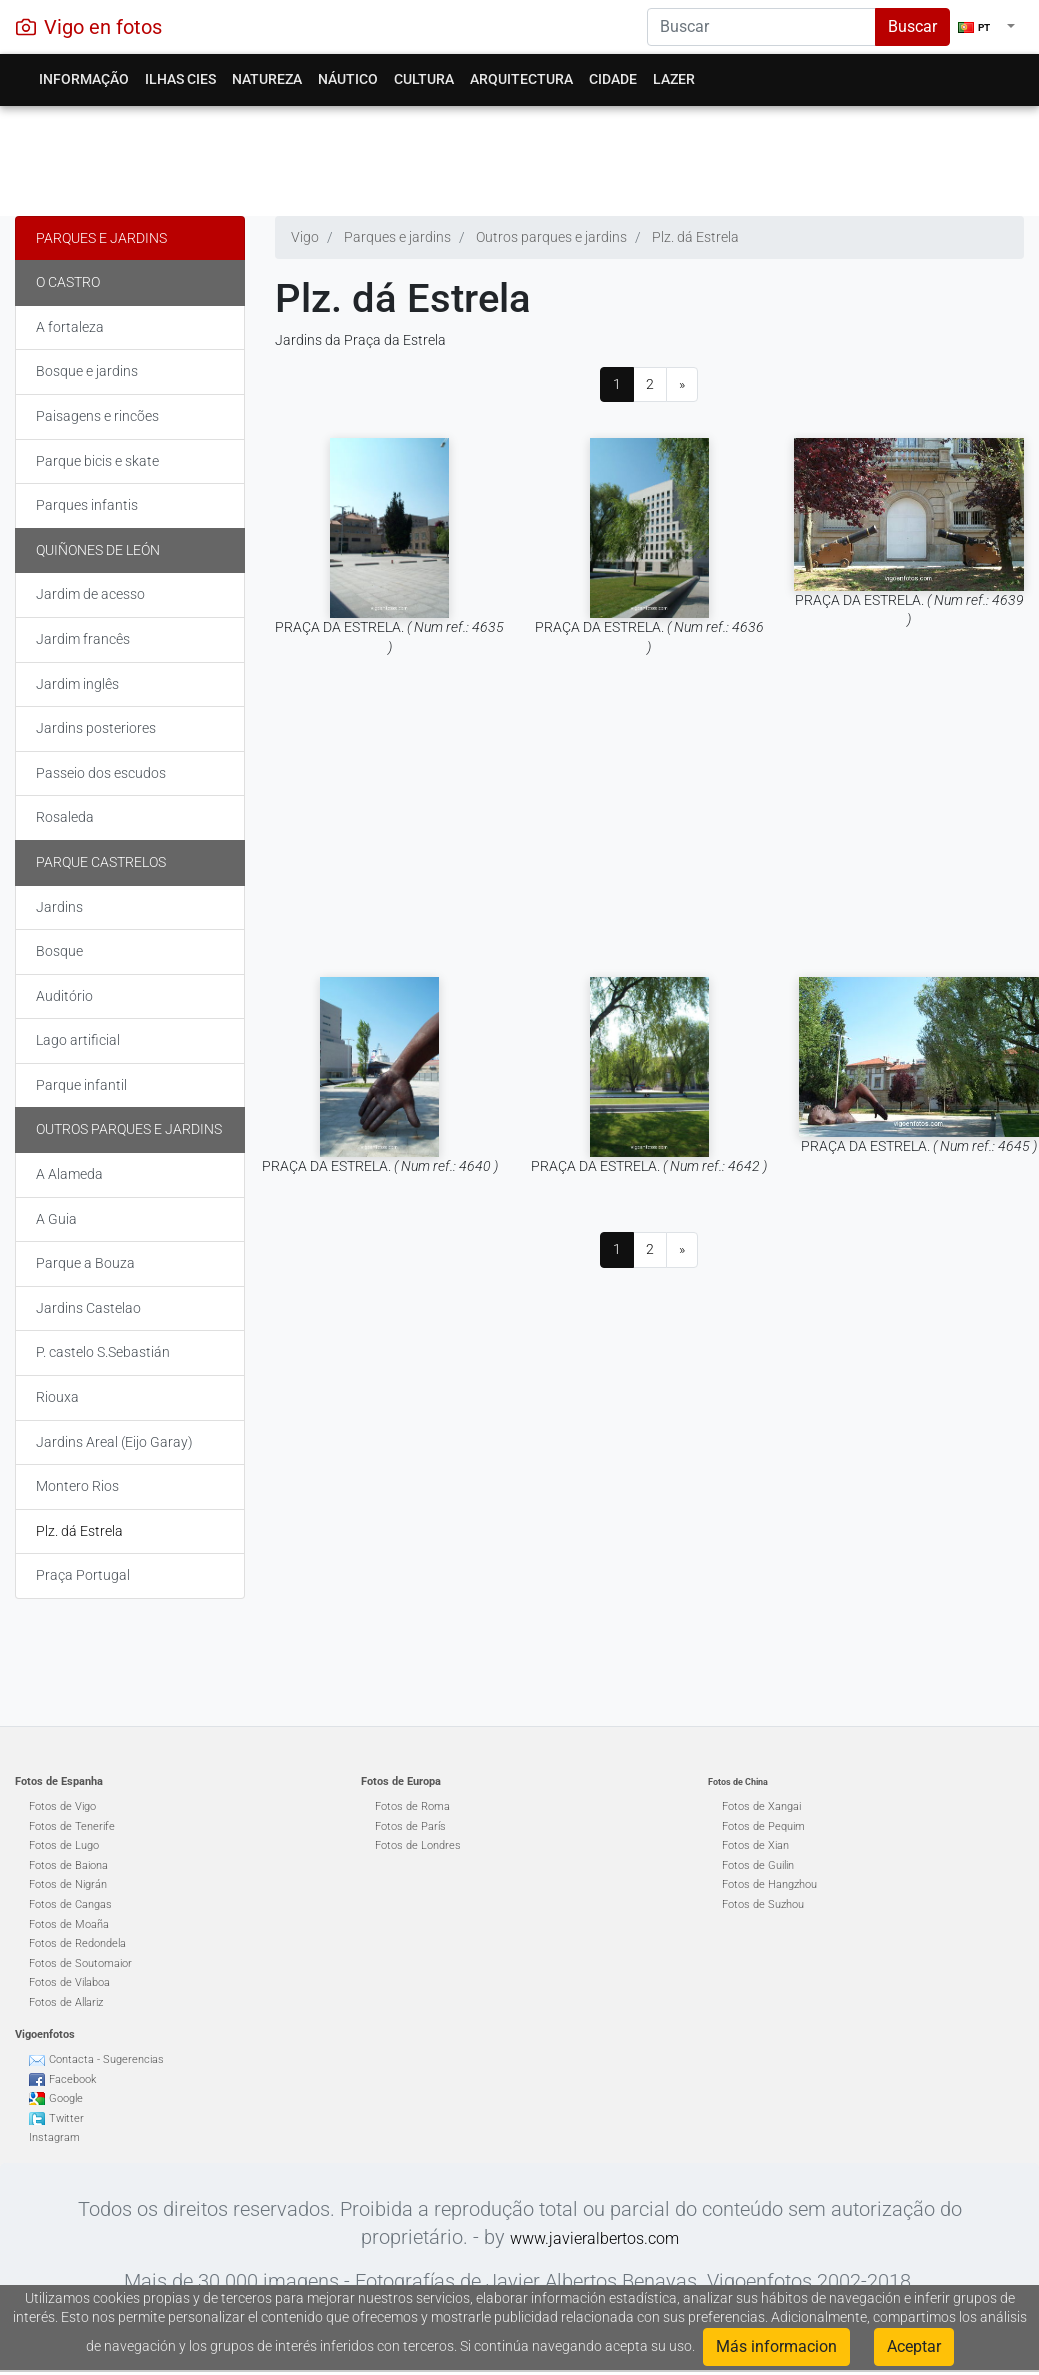 This screenshot has width=1039, height=2375. I want to click on Arquitectura [button], so click(521, 79).